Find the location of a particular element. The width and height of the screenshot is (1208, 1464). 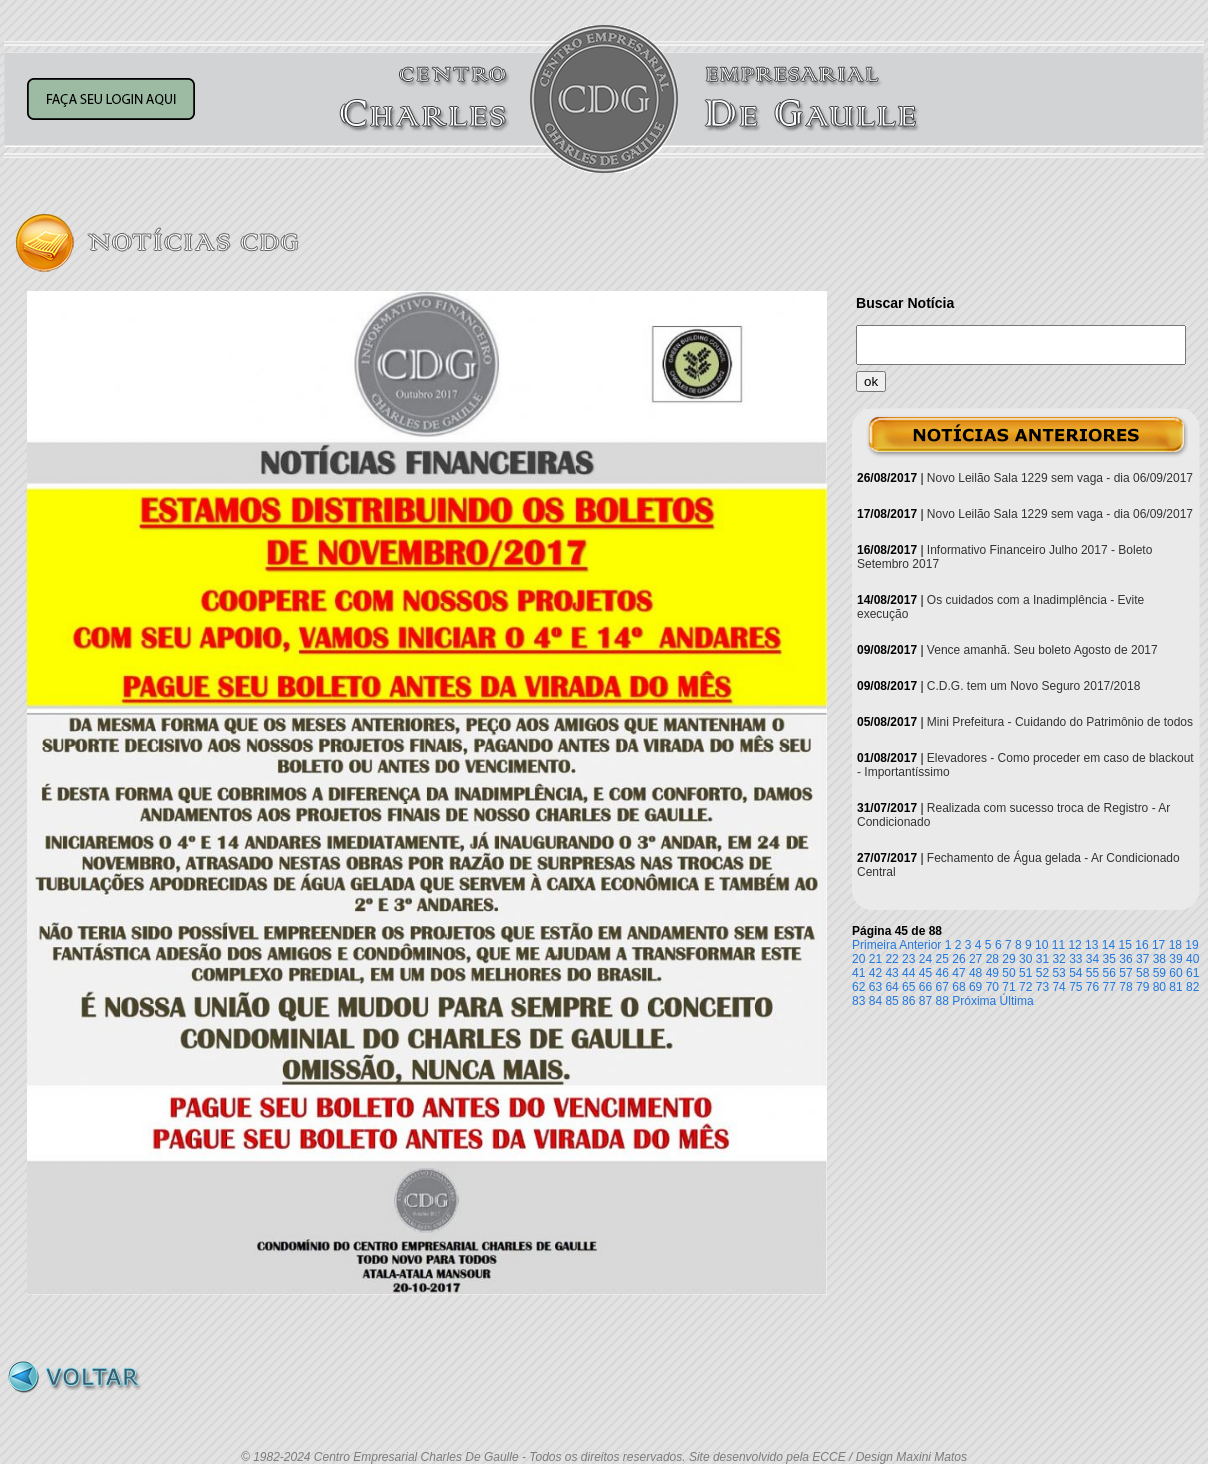

11 is located at coordinates (1058, 945).